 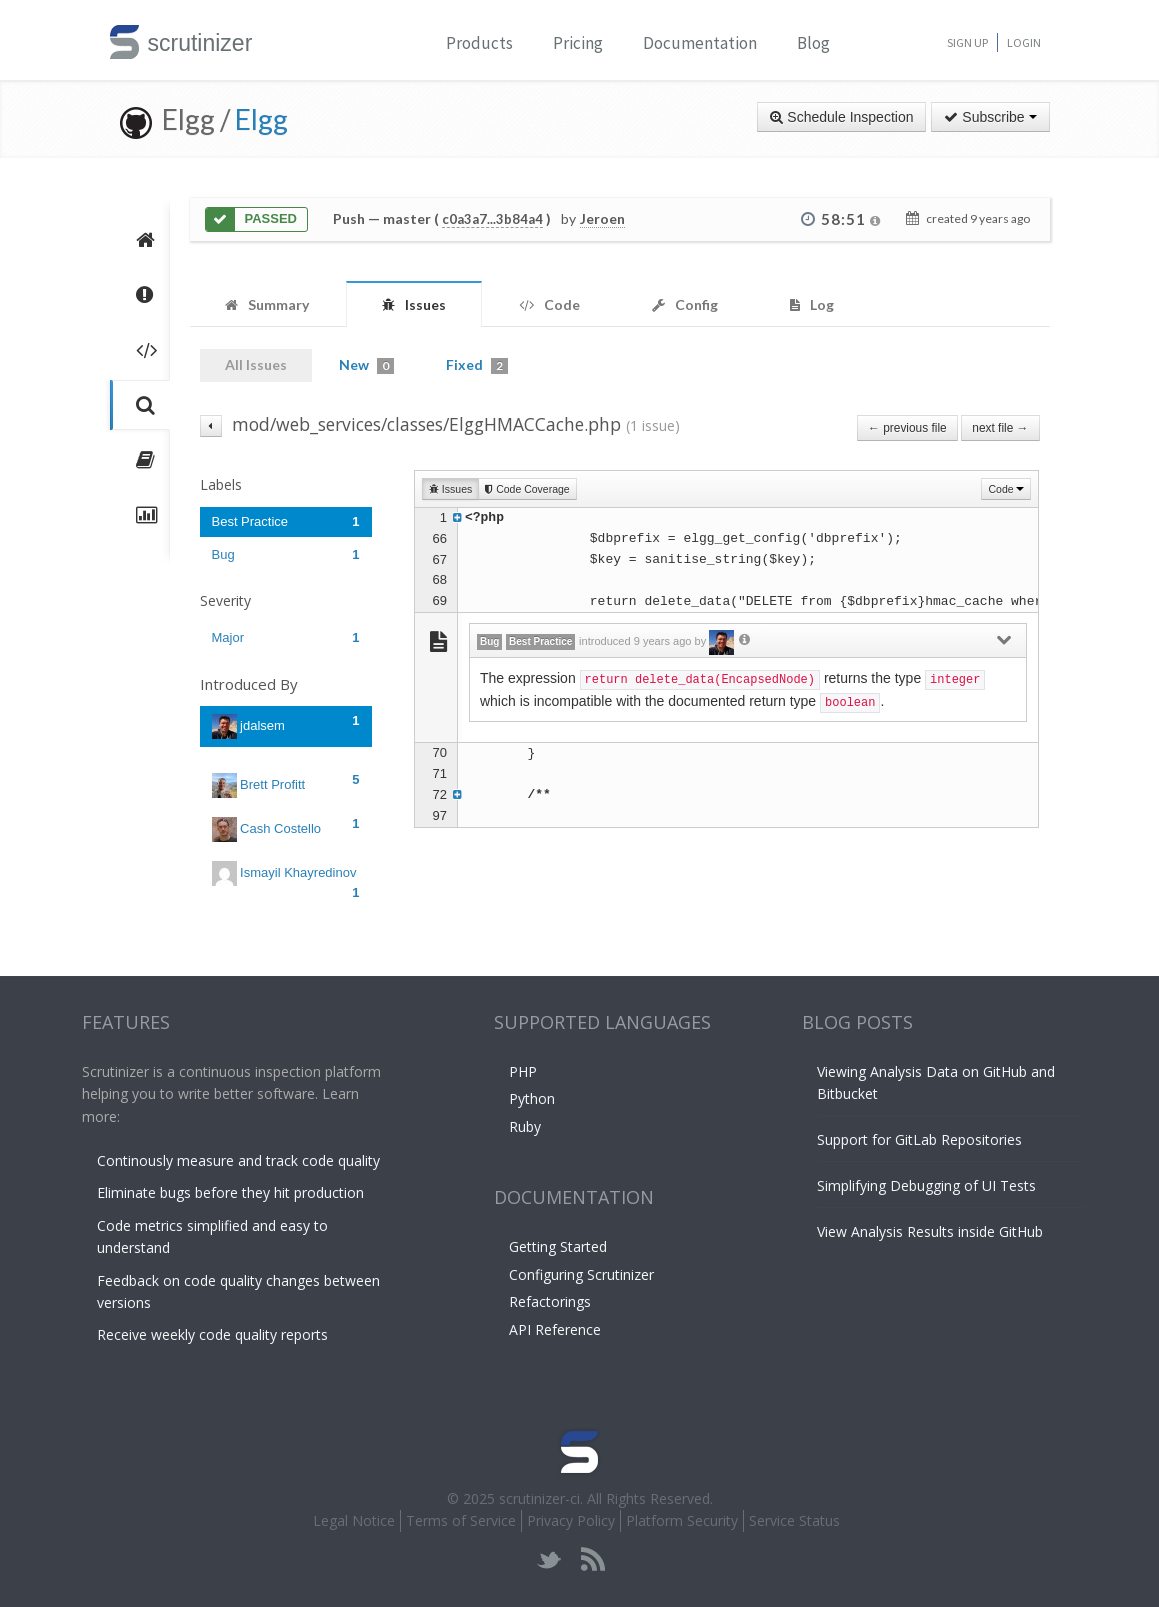 What do you see at coordinates (532, 1098) in the screenshot?
I see `Python` at bounding box center [532, 1098].